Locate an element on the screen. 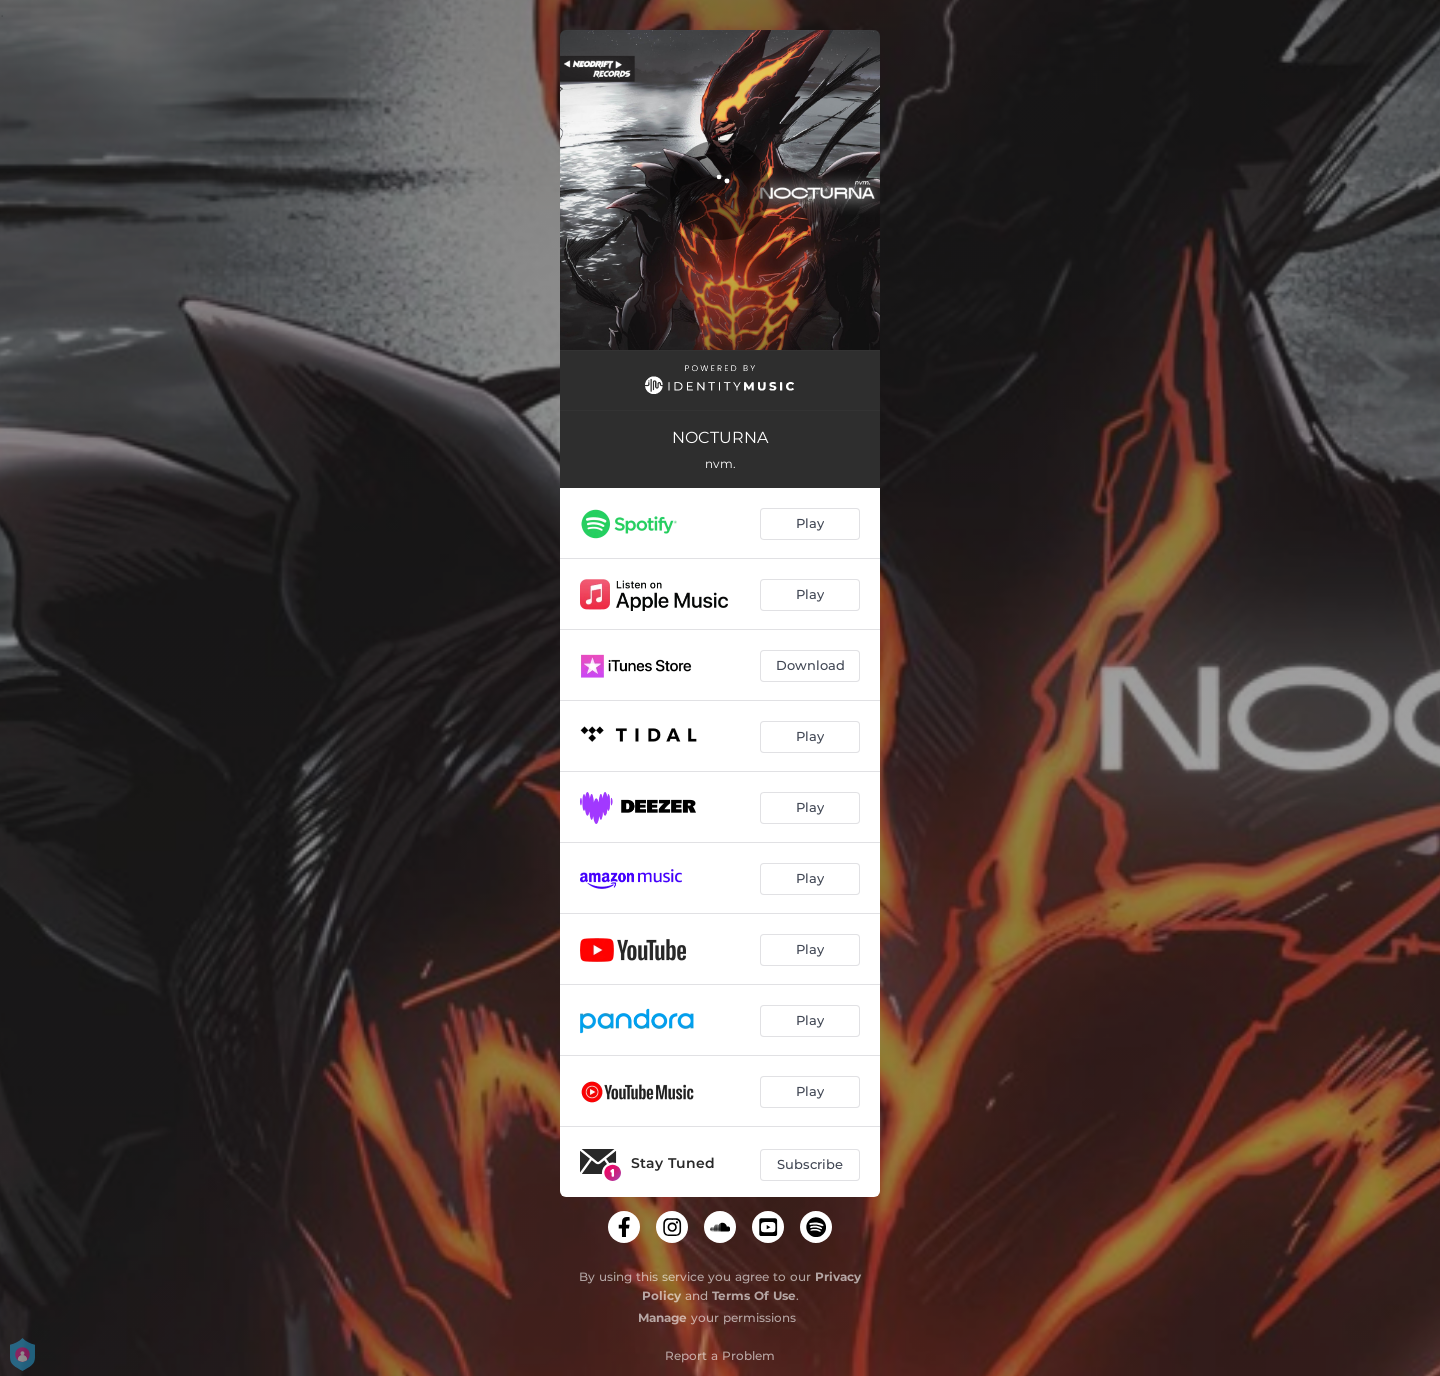 Image resolution: width=1440 pixels, height=1376 pixels. Terms Of Use is located at coordinates (754, 1295).